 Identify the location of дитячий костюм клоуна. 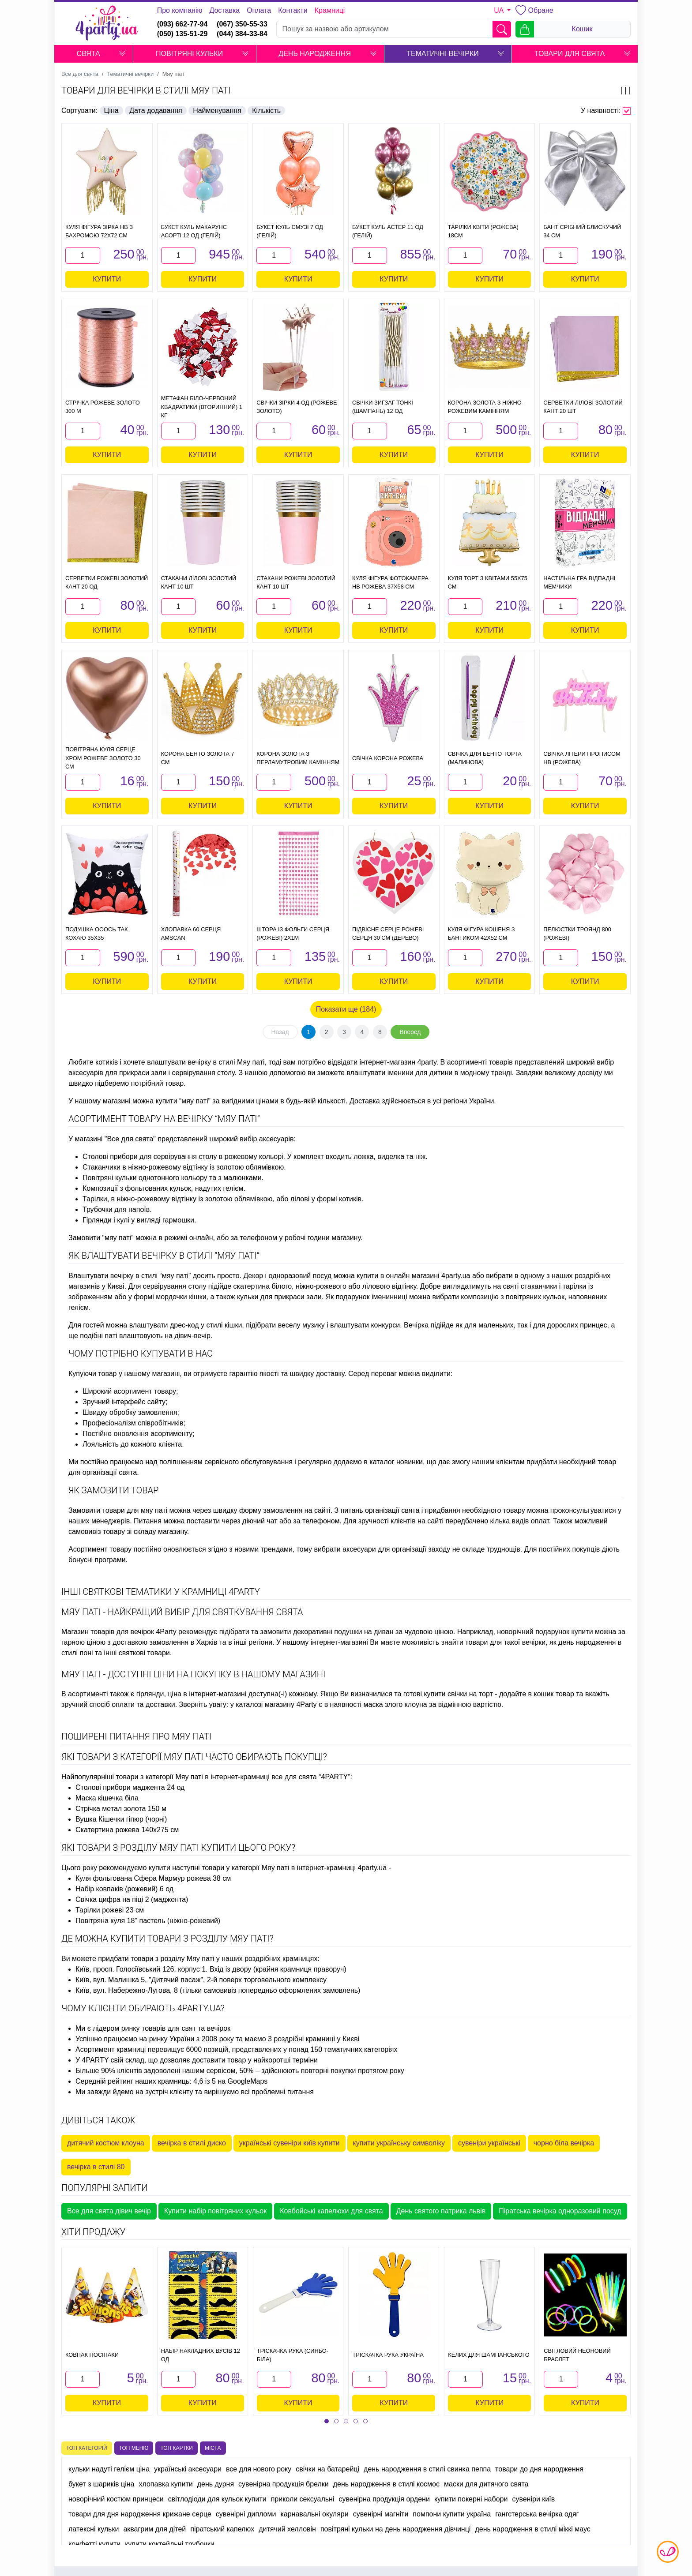
(105, 2143).